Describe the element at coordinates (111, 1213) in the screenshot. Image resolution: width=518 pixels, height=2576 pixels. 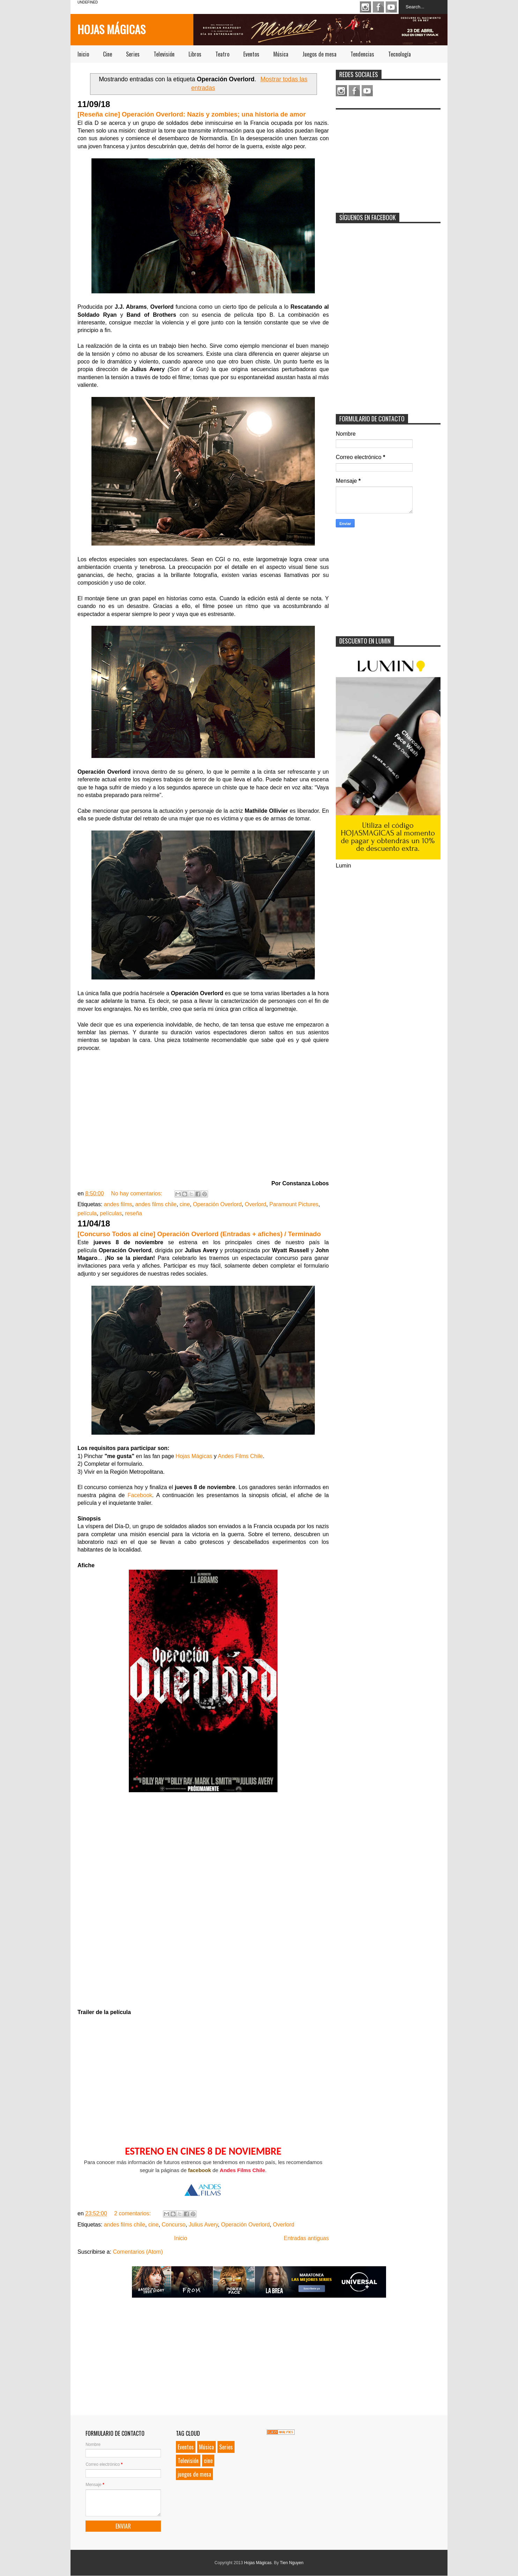
I see `películas` at that location.